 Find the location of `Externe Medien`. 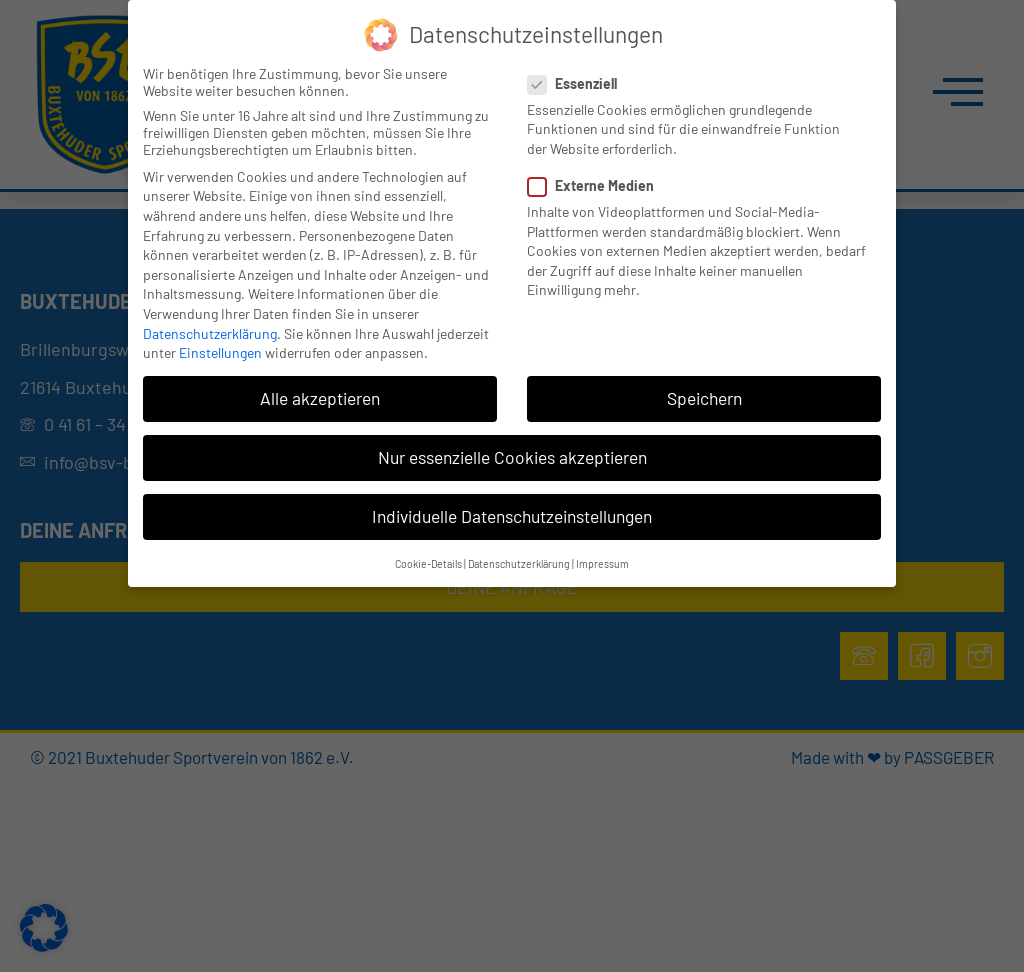

Externe Medien is located at coordinates (597, 185).